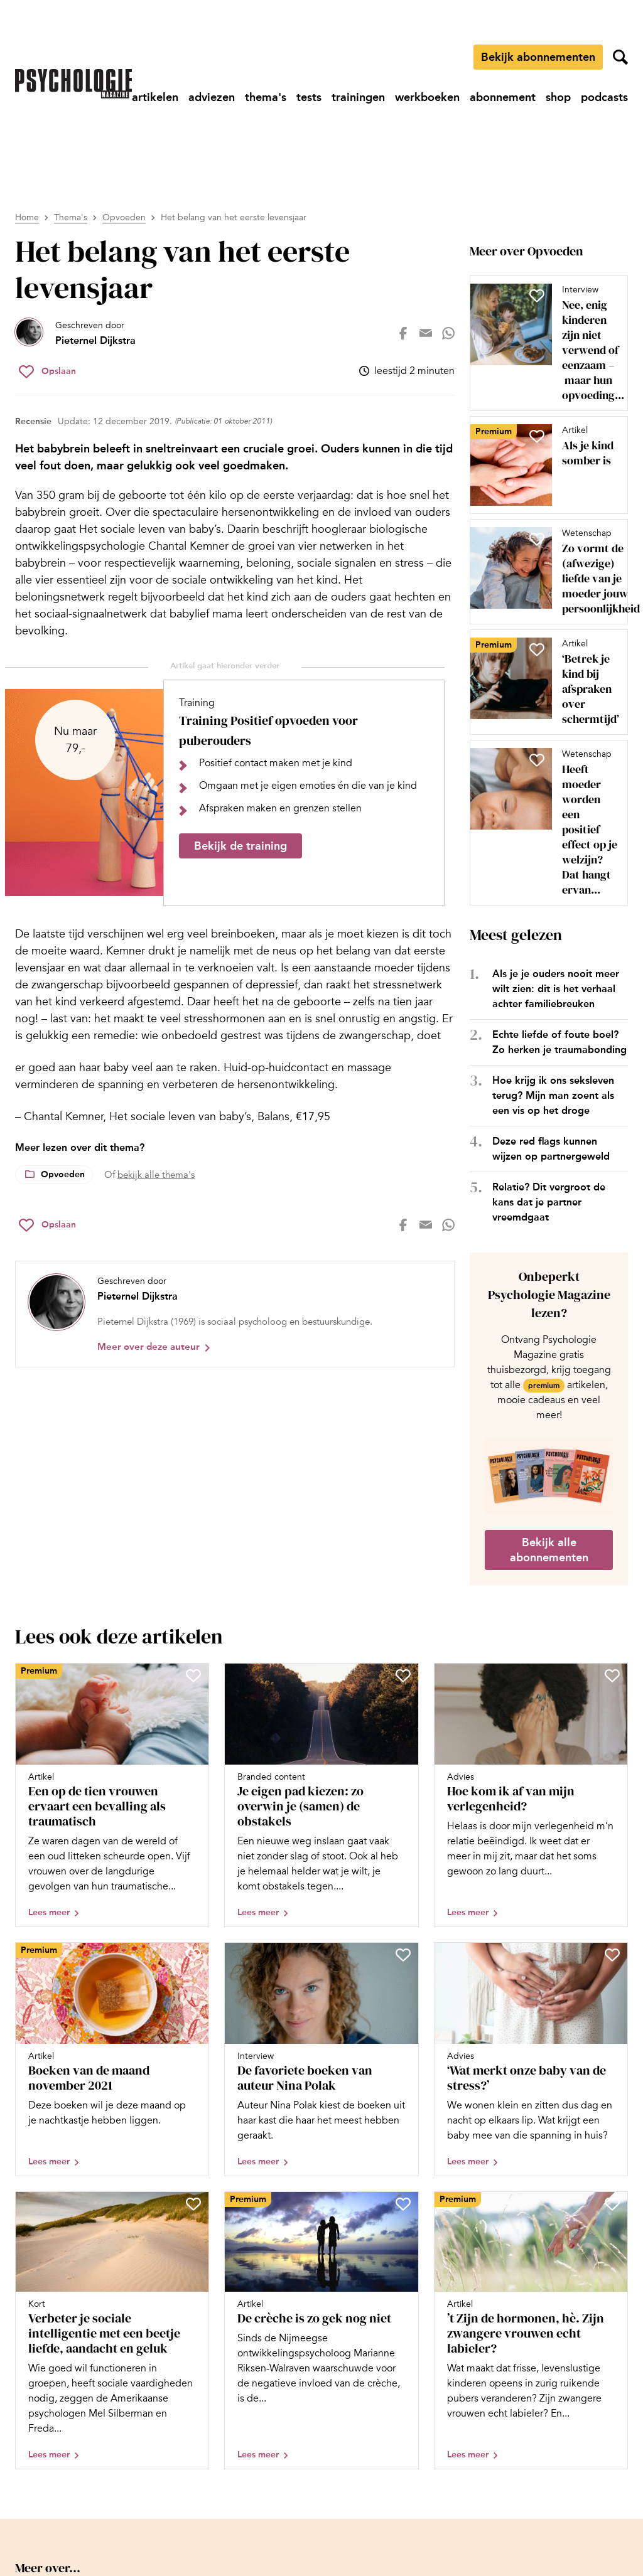  What do you see at coordinates (612, 1675) in the screenshot?
I see `[Sla Hoe kom ik af van mijn verlegenheid? op in je favorieten]` at bounding box center [612, 1675].